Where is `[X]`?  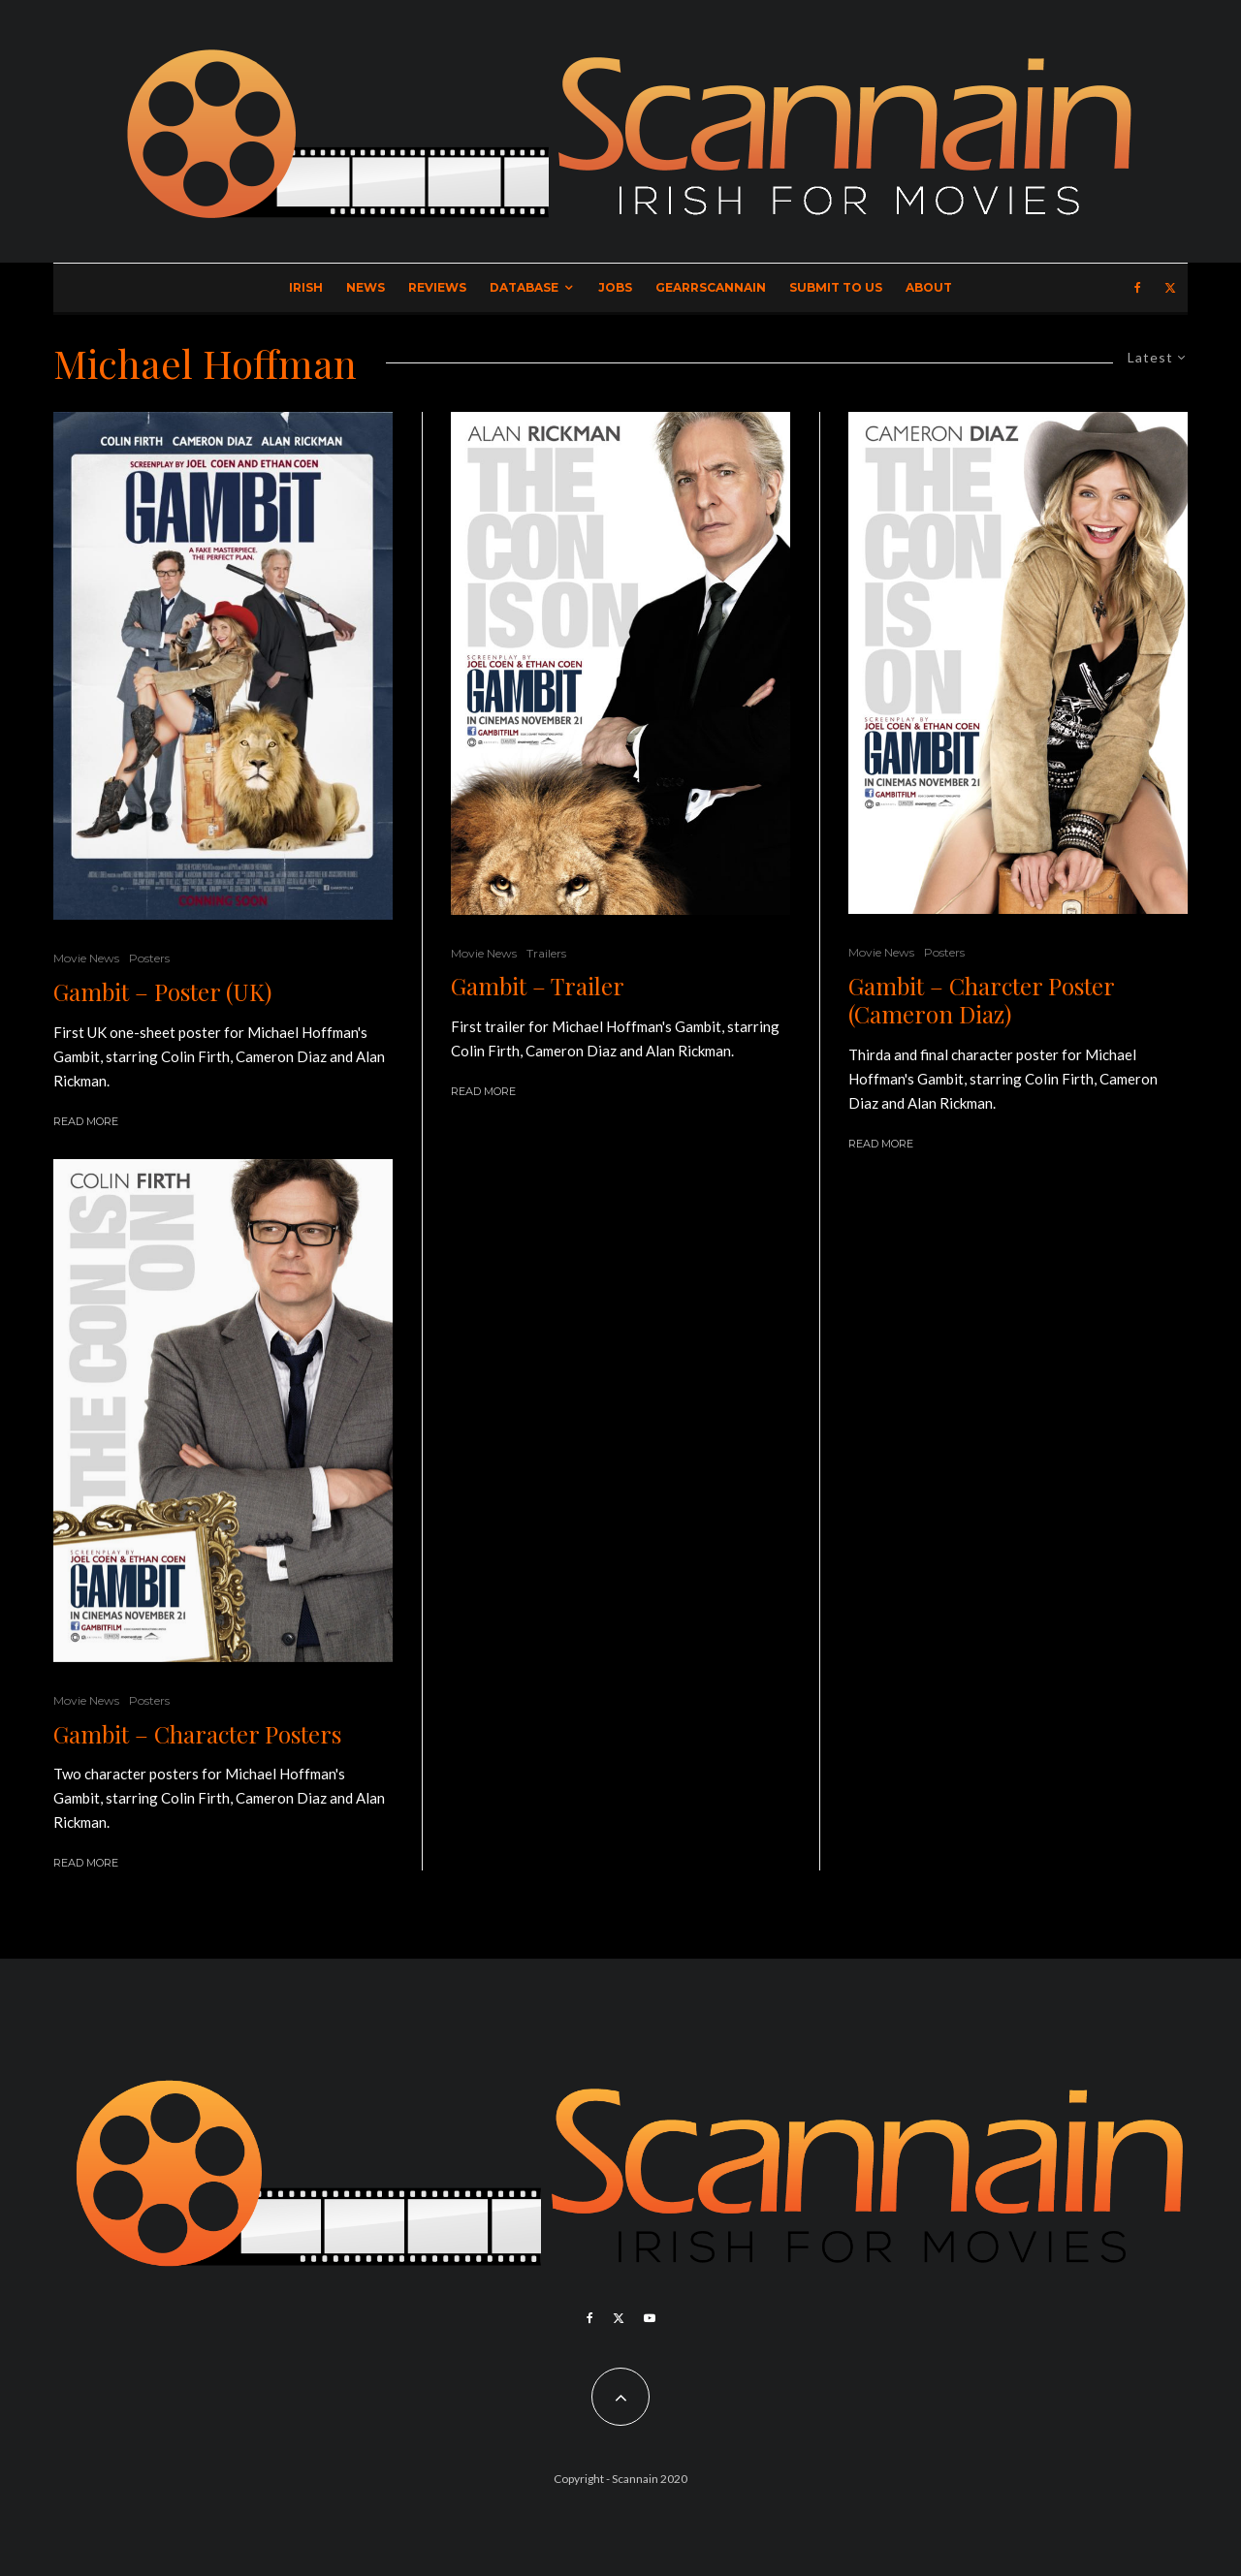 [X] is located at coordinates (1170, 288).